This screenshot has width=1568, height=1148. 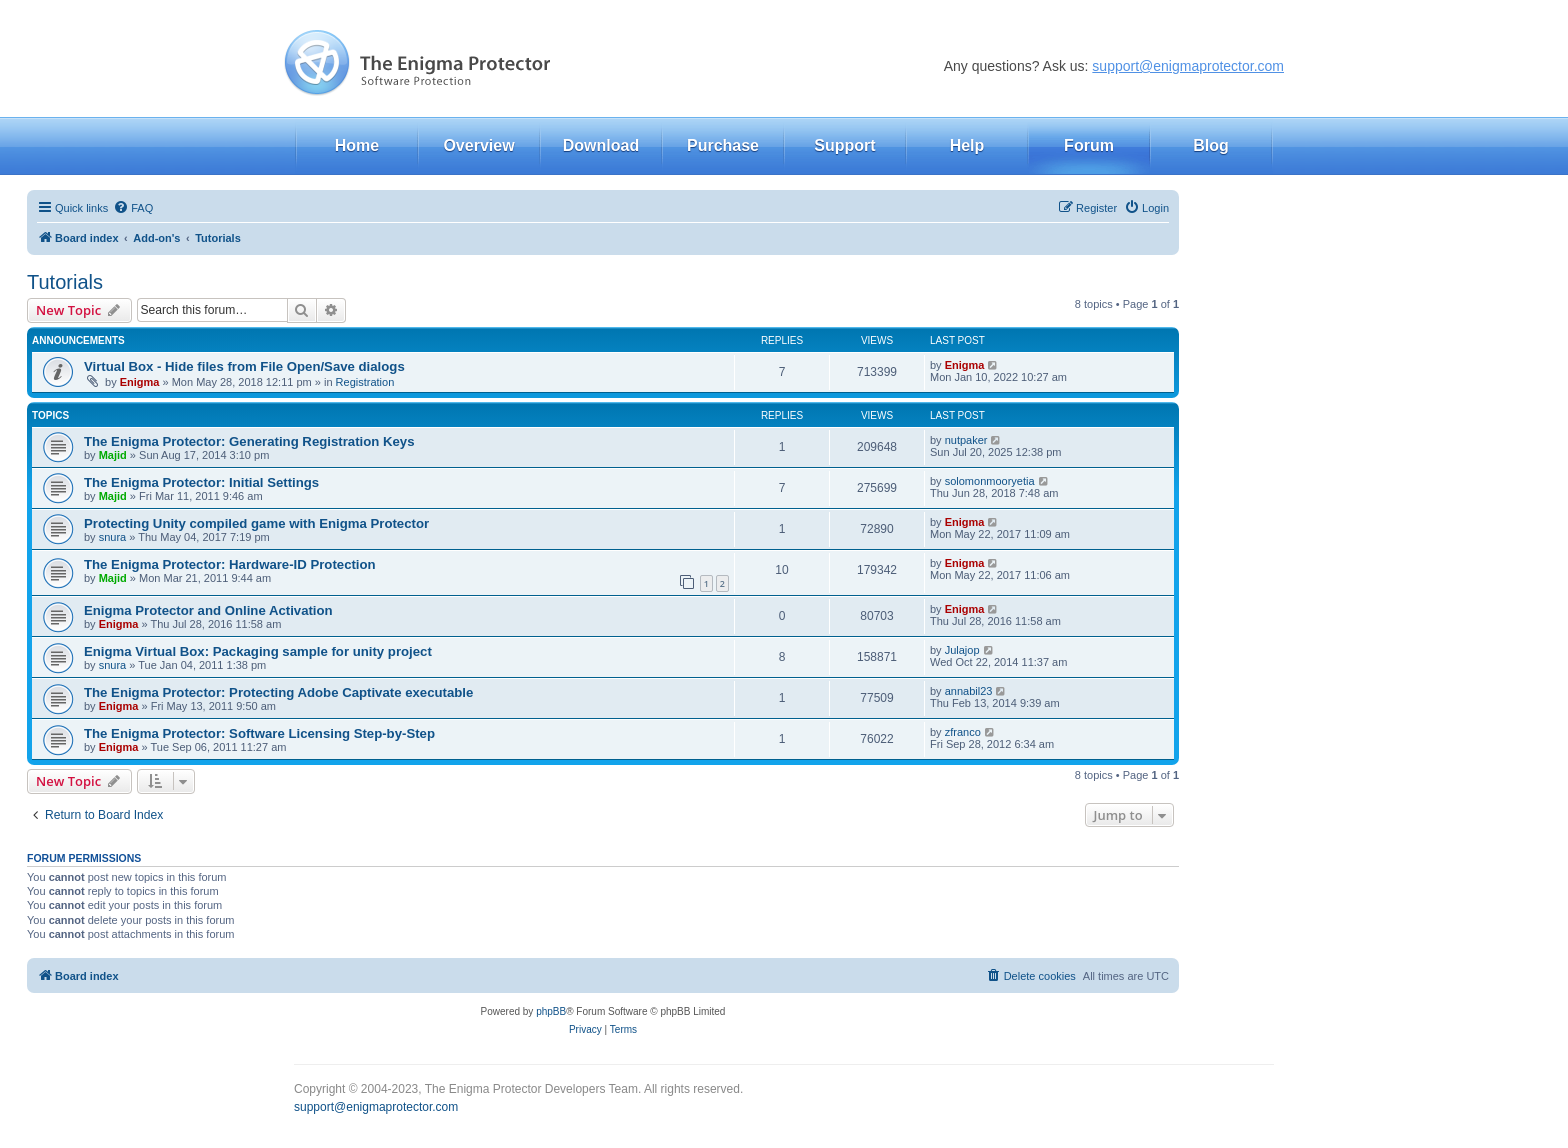 What do you see at coordinates (1089, 145) in the screenshot?
I see `Forum` at bounding box center [1089, 145].